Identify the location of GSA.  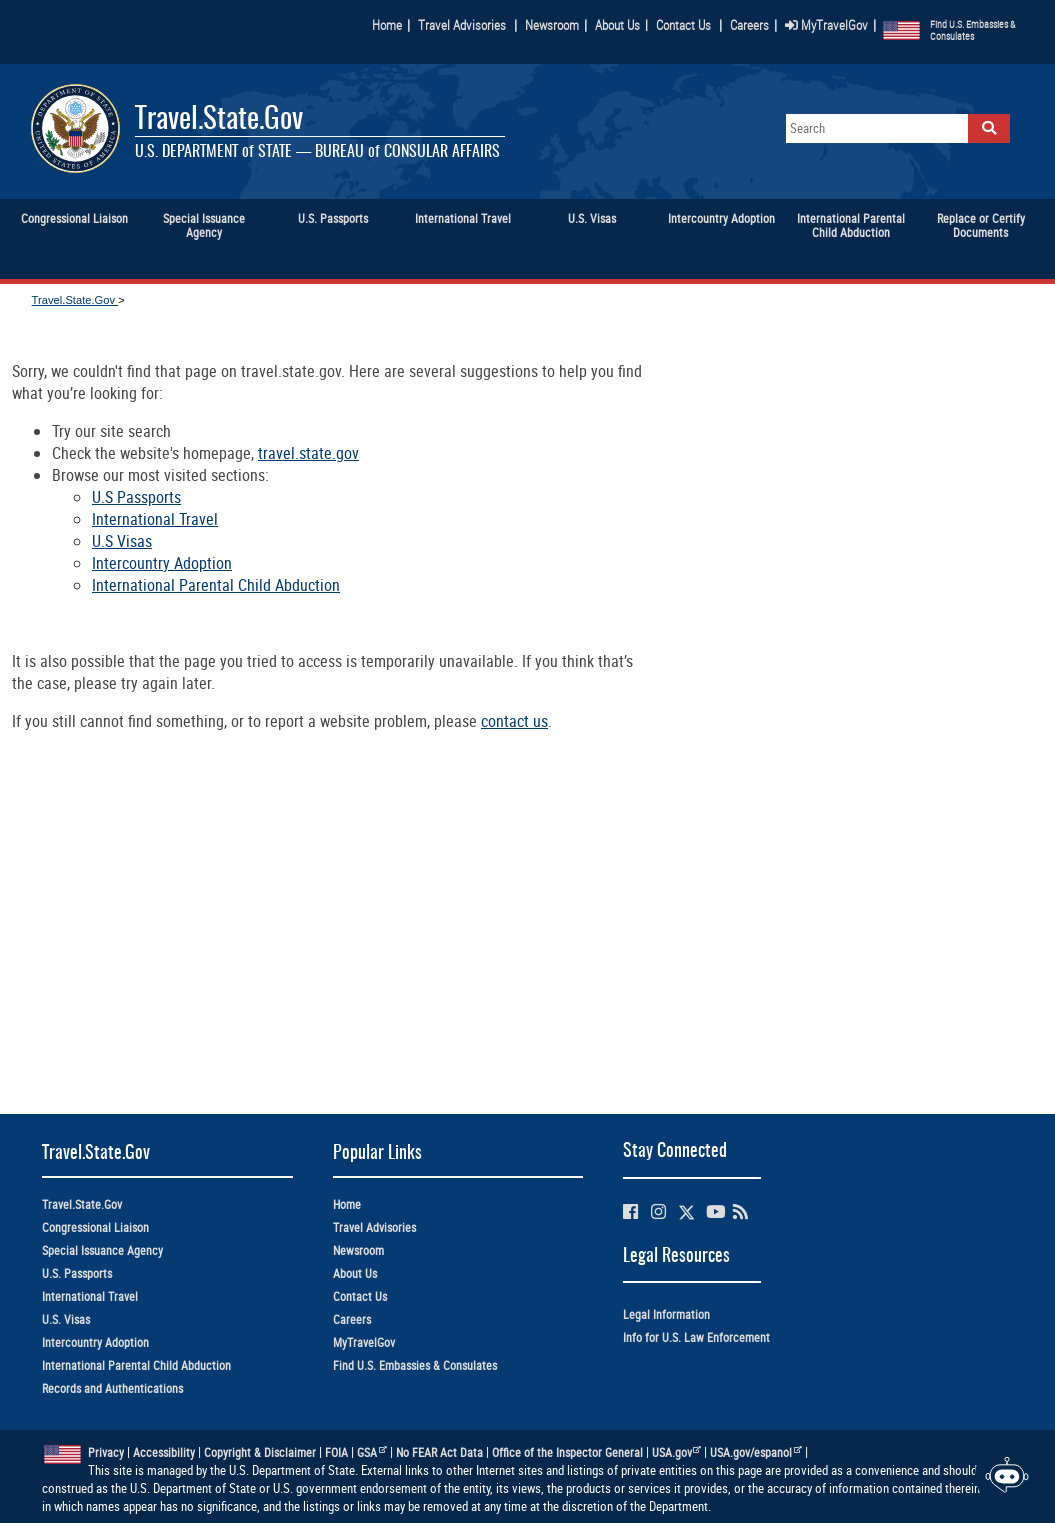
(372, 1452).